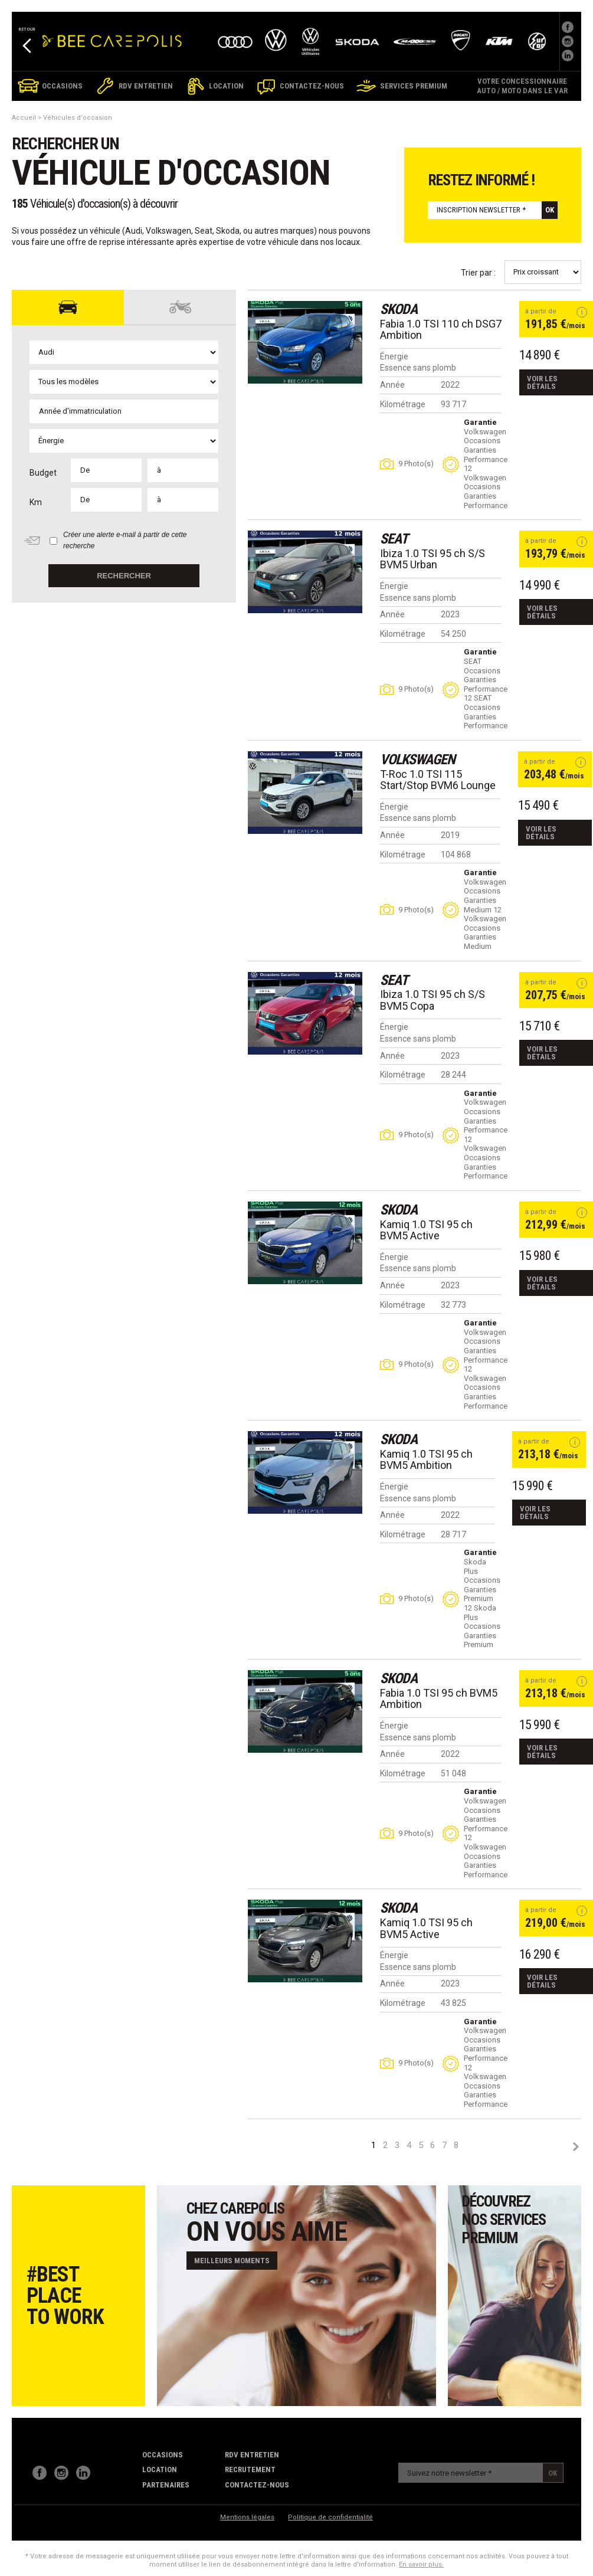 The width and height of the screenshot is (593, 2576). Describe the element at coordinates (162, 2454) in the screenshot. I see `Occasions` at that location.